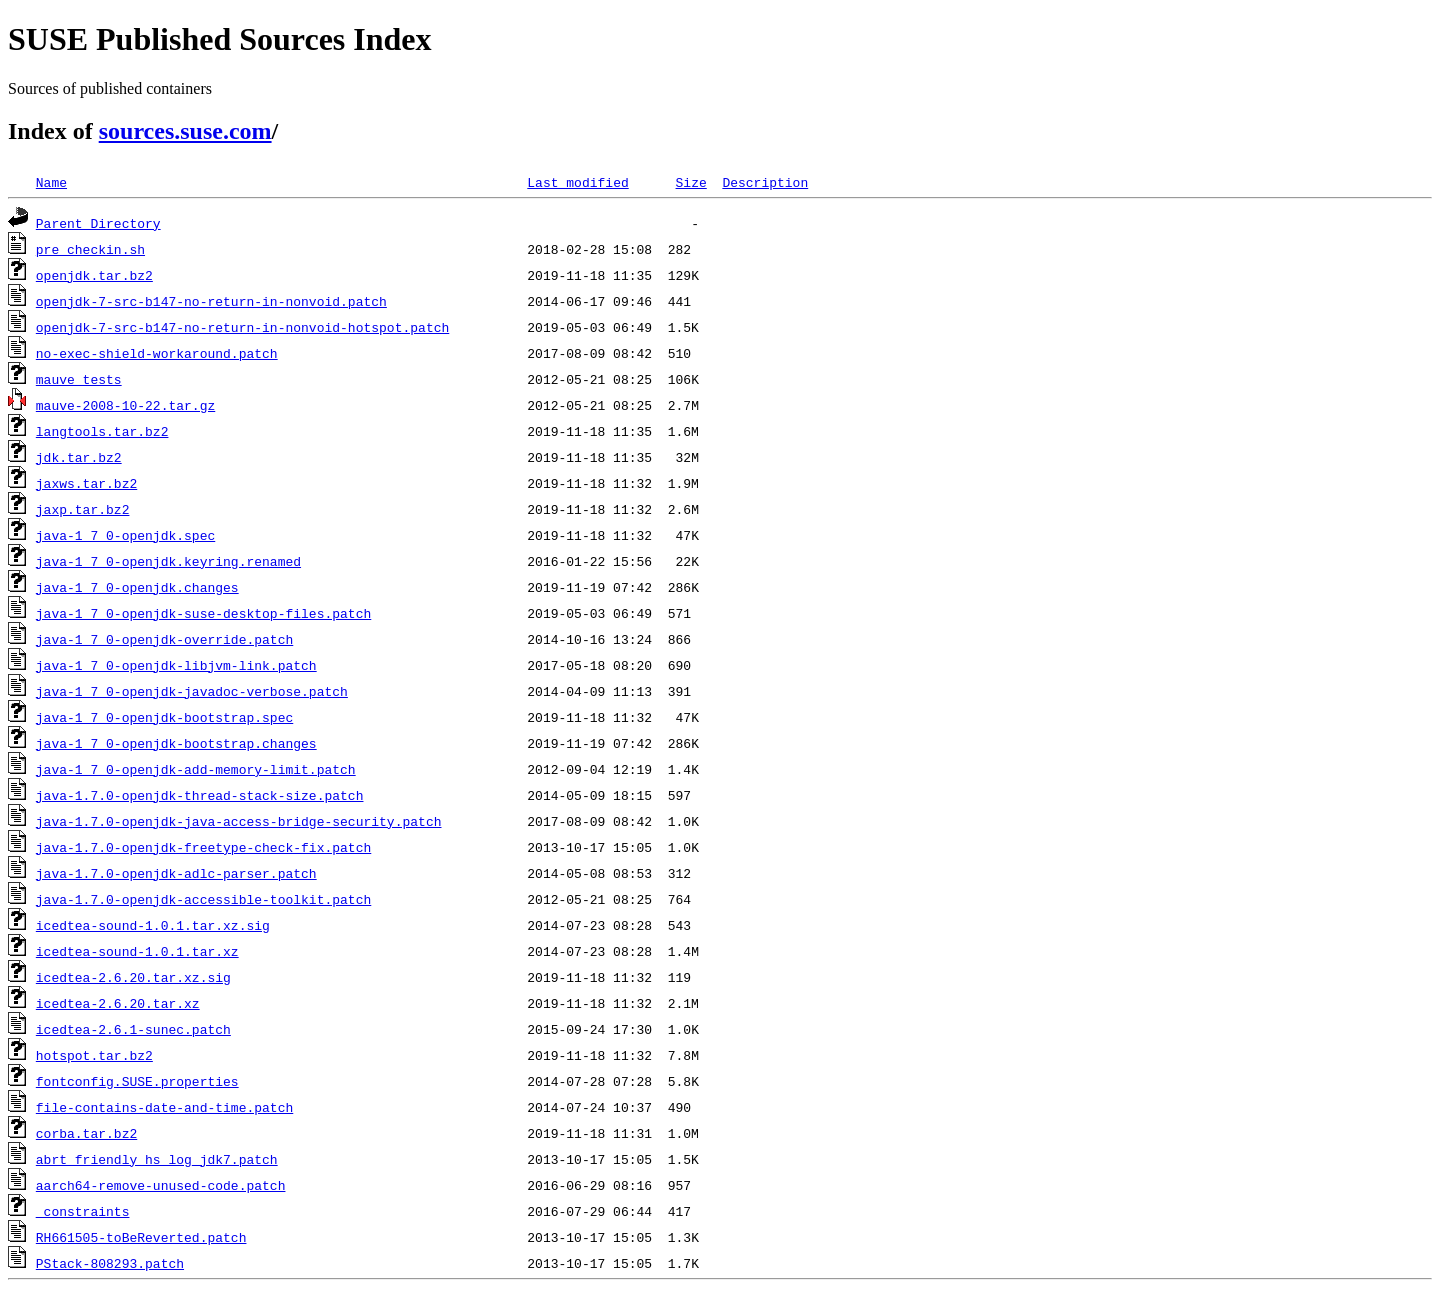 The height and width of the screenshot is (1293, 1440). What do you see at coordinates (137, 587) in the screenshot?
I see `java-1_7_0-openjdk.changes` at bounding box center [137, 587].